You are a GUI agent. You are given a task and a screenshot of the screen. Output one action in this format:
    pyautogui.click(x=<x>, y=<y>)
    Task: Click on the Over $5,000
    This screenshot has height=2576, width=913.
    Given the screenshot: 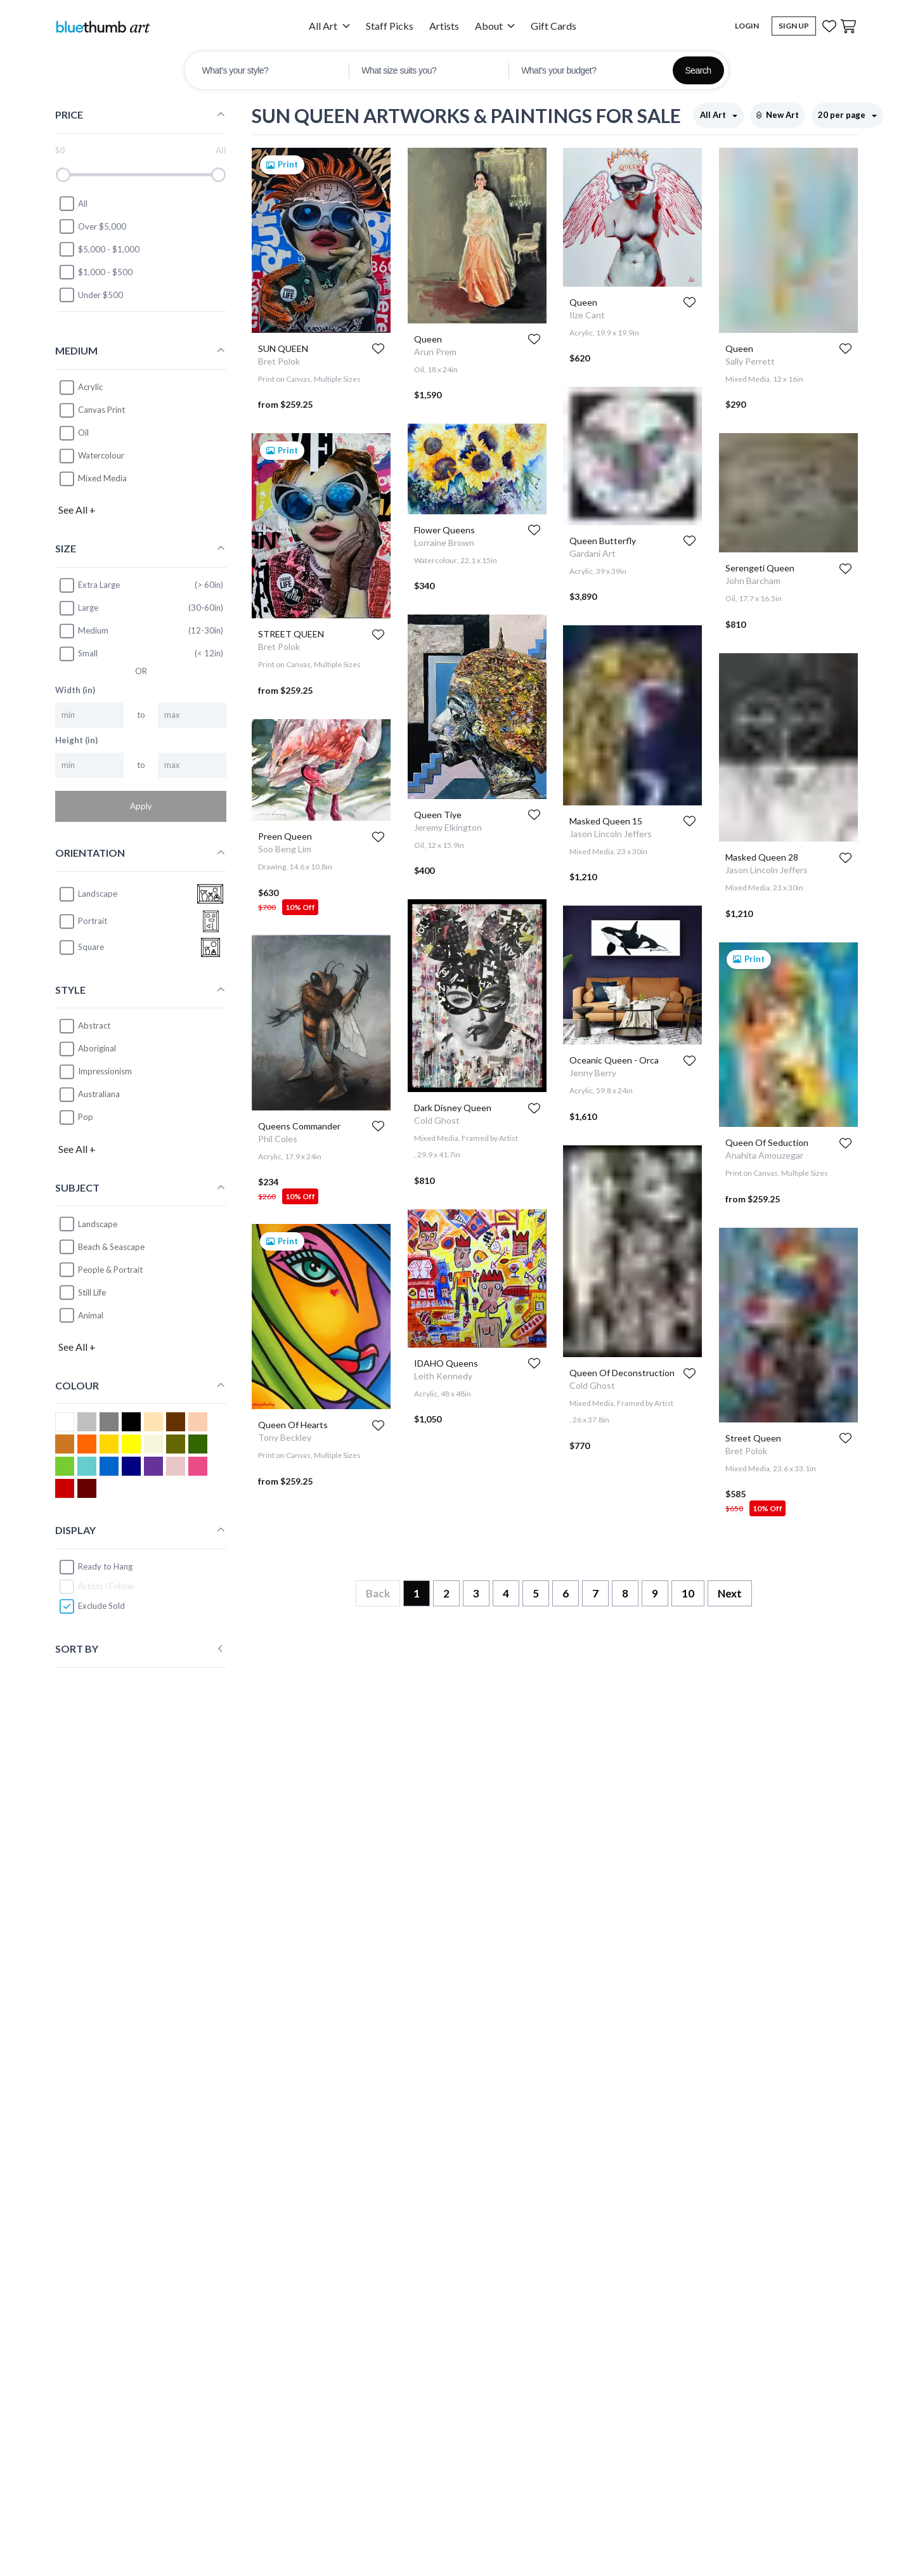 What is the action you would take?
    pyautogui.click(x=92, y=226)
    